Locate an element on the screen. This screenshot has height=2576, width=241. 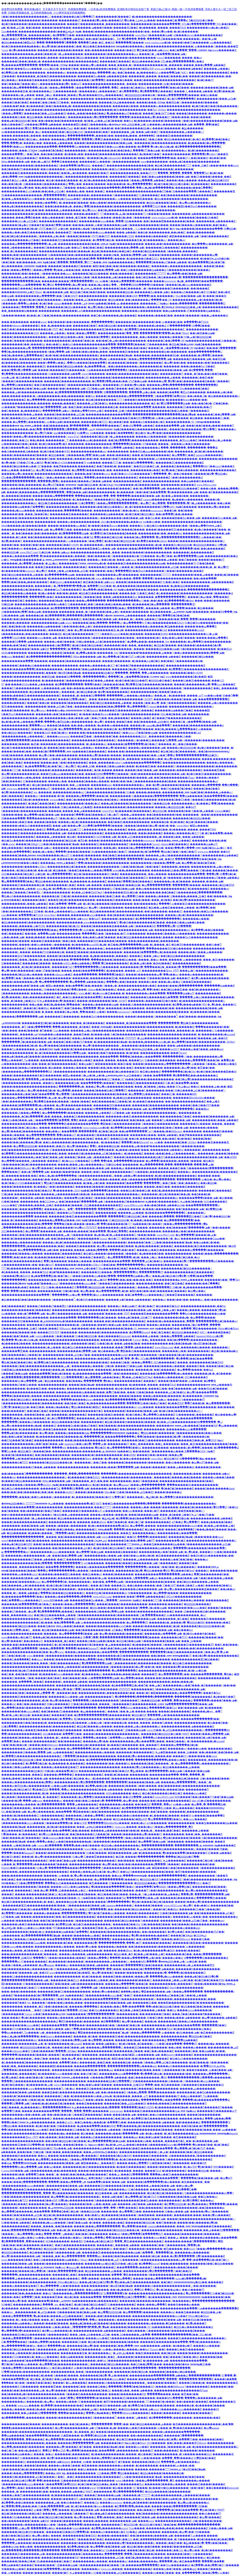
��ƷӰ�� is located at coordinates (37, 1407).